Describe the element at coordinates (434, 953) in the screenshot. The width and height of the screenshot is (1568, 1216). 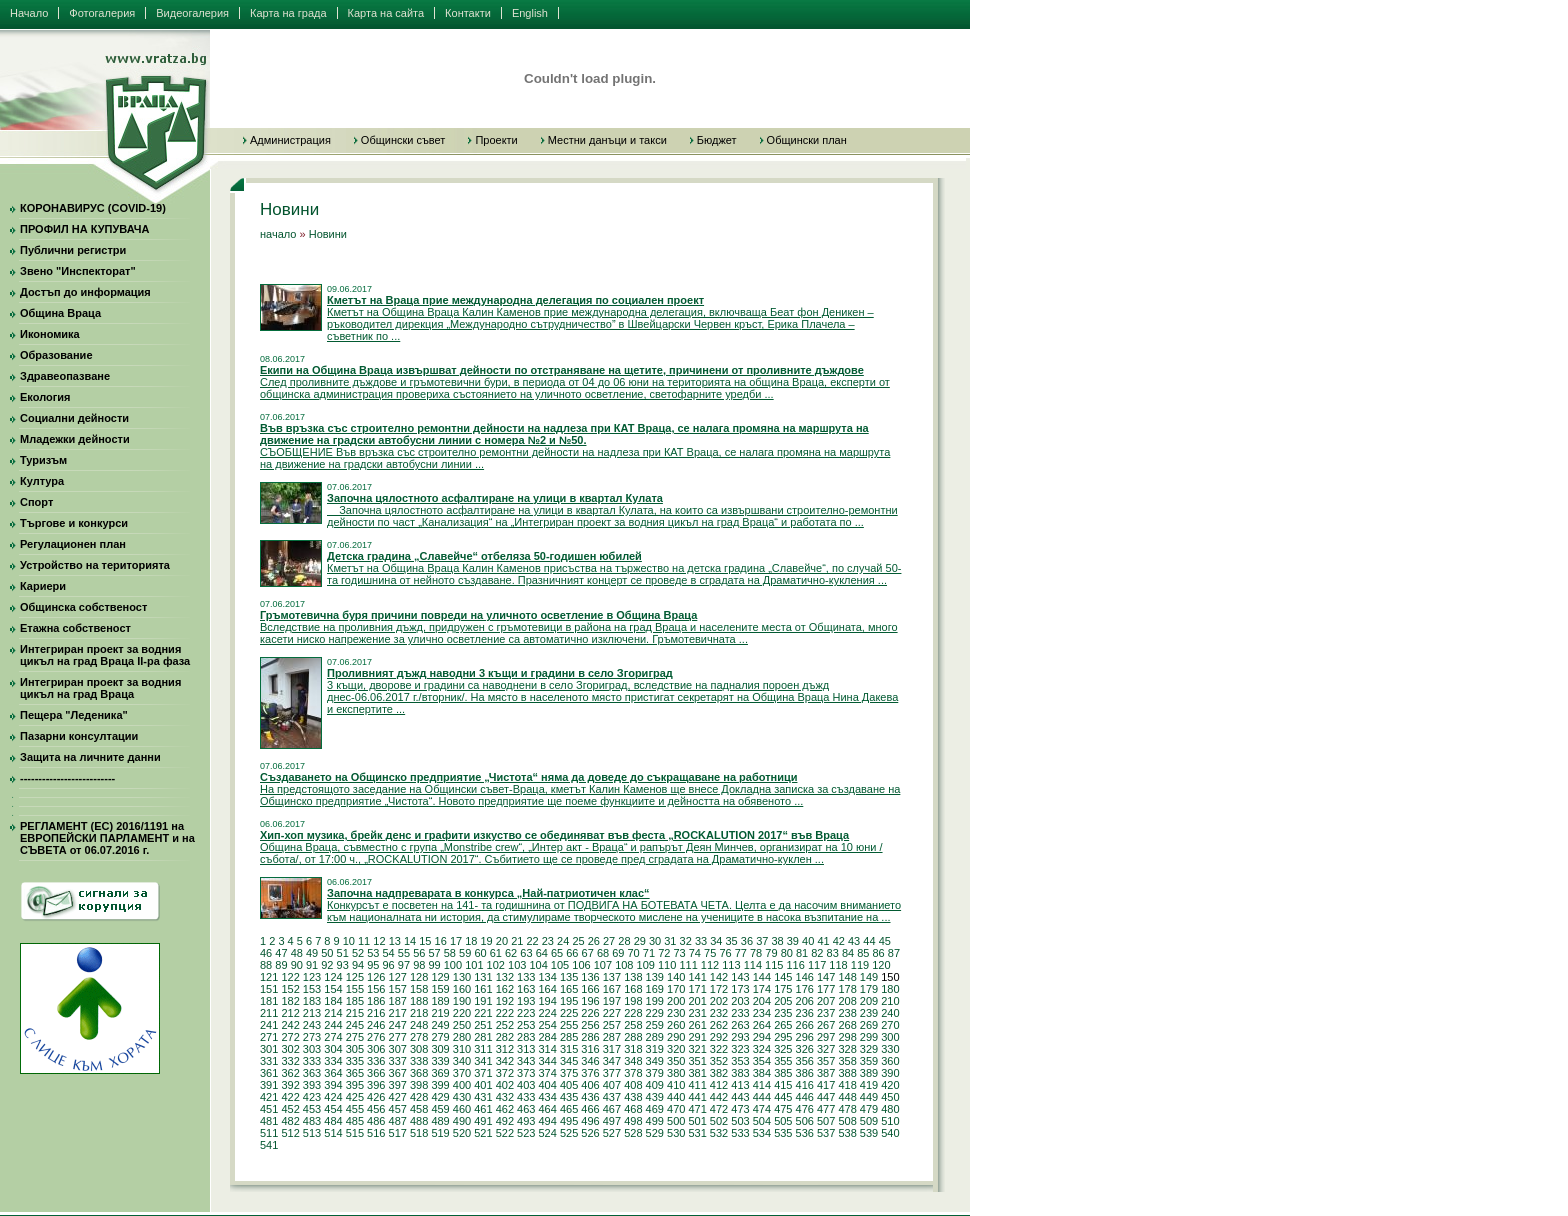
I see `57` at that location.